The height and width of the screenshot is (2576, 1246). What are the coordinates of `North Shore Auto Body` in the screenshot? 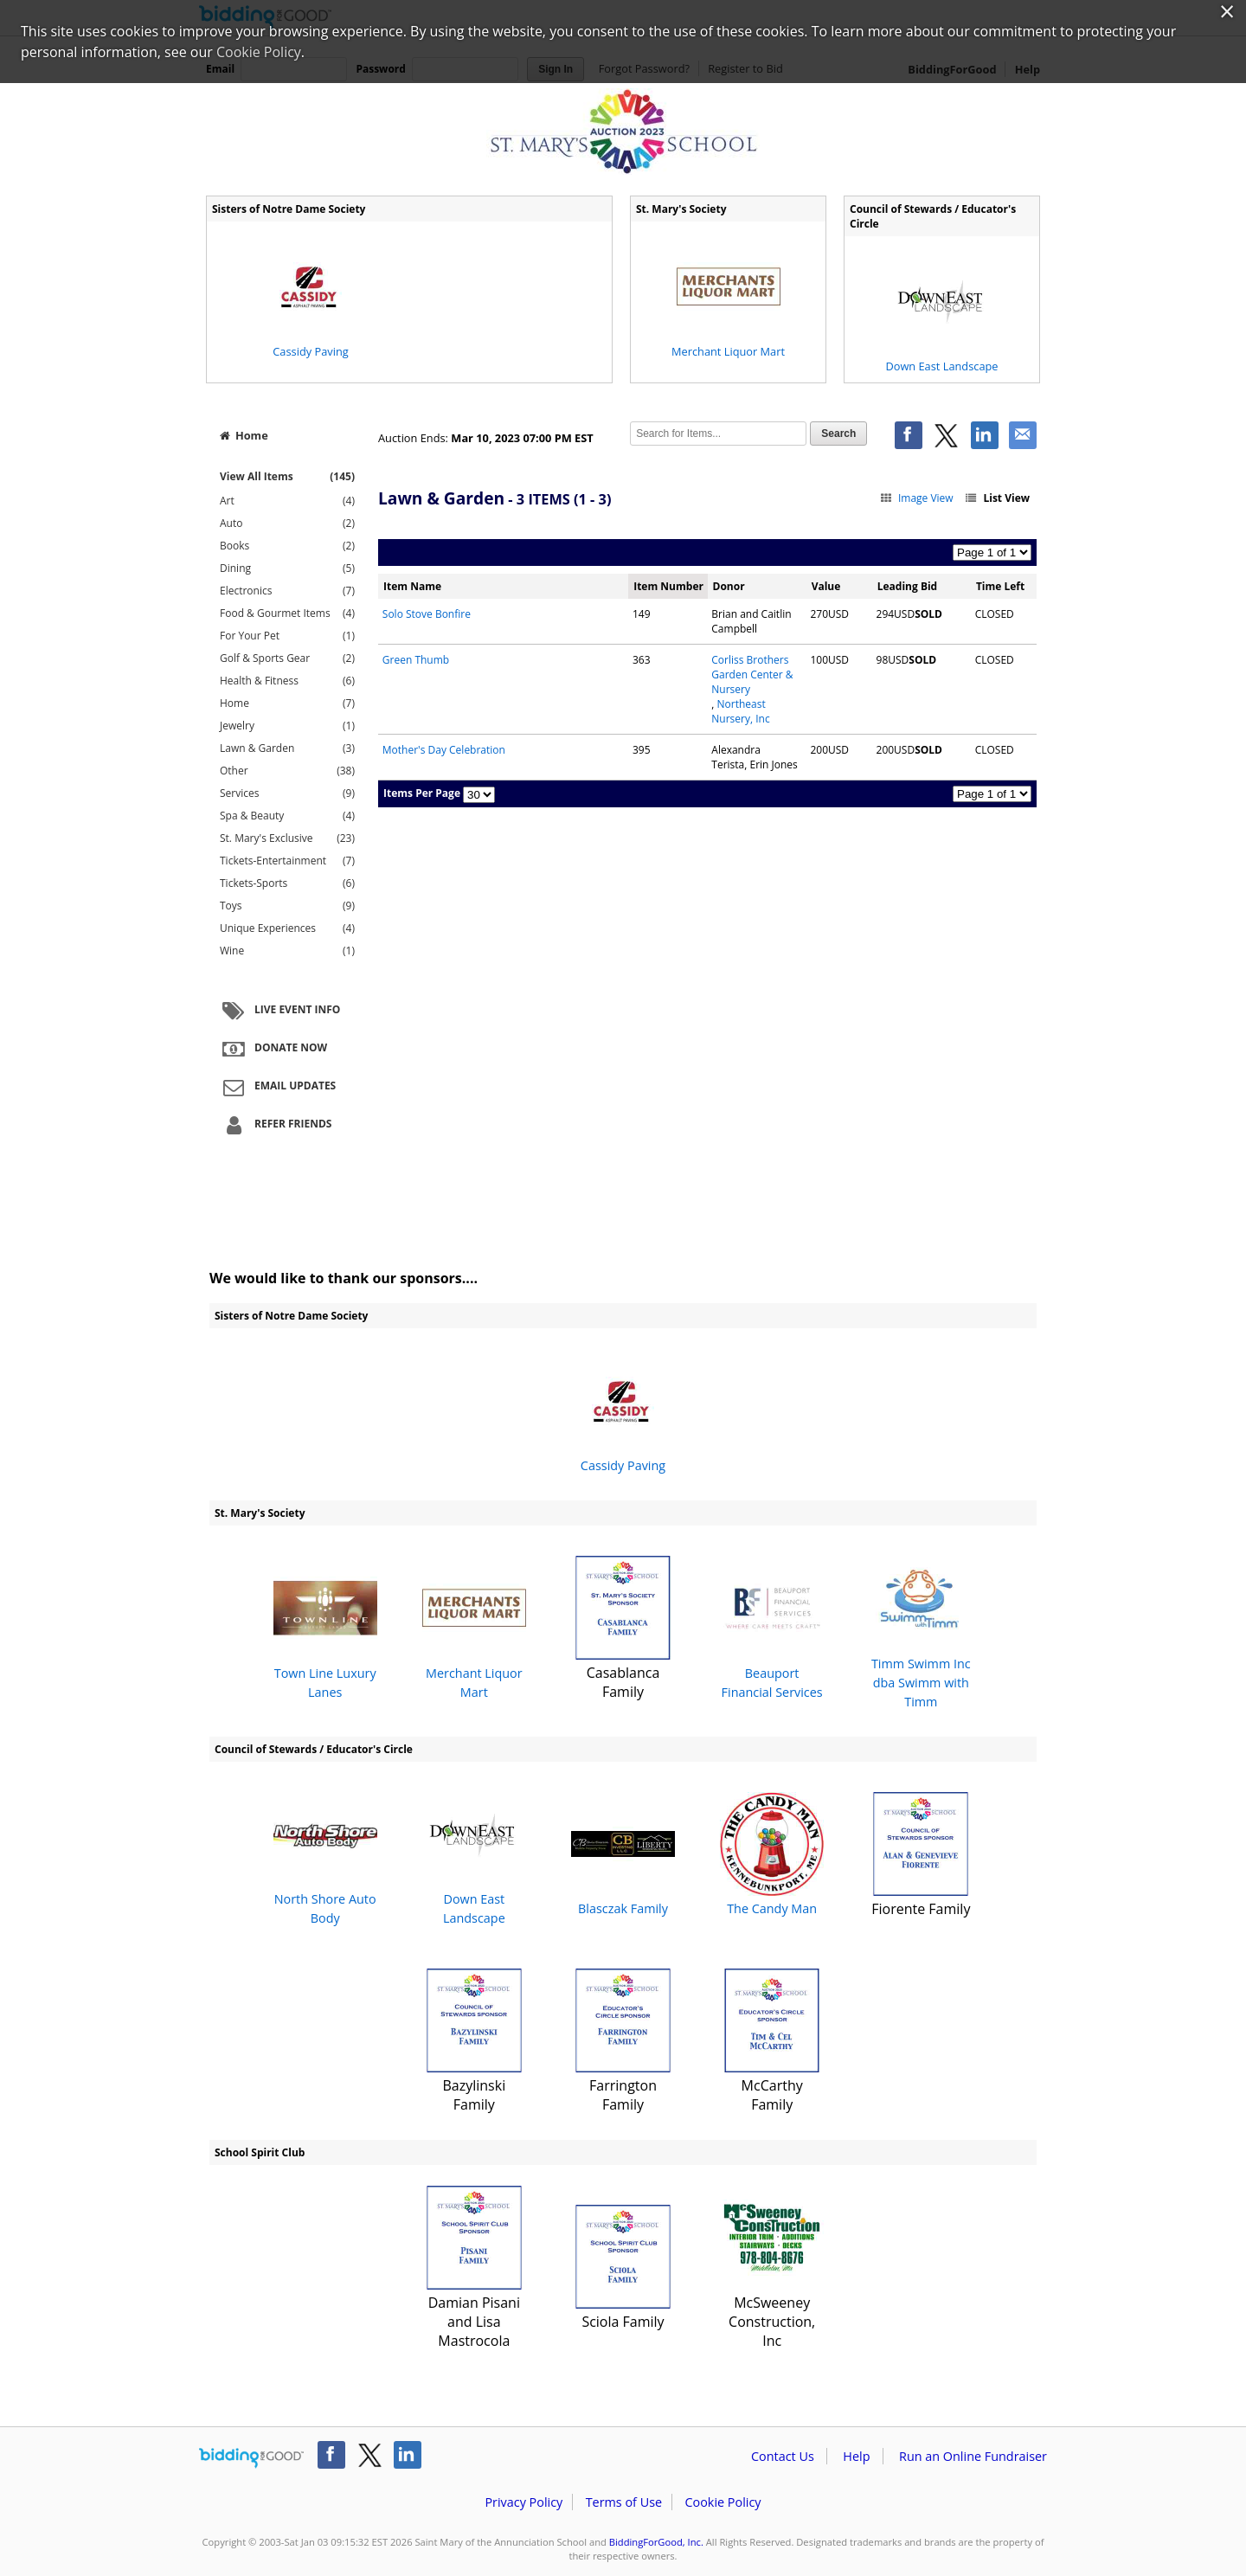 It's located at (325, 1855).